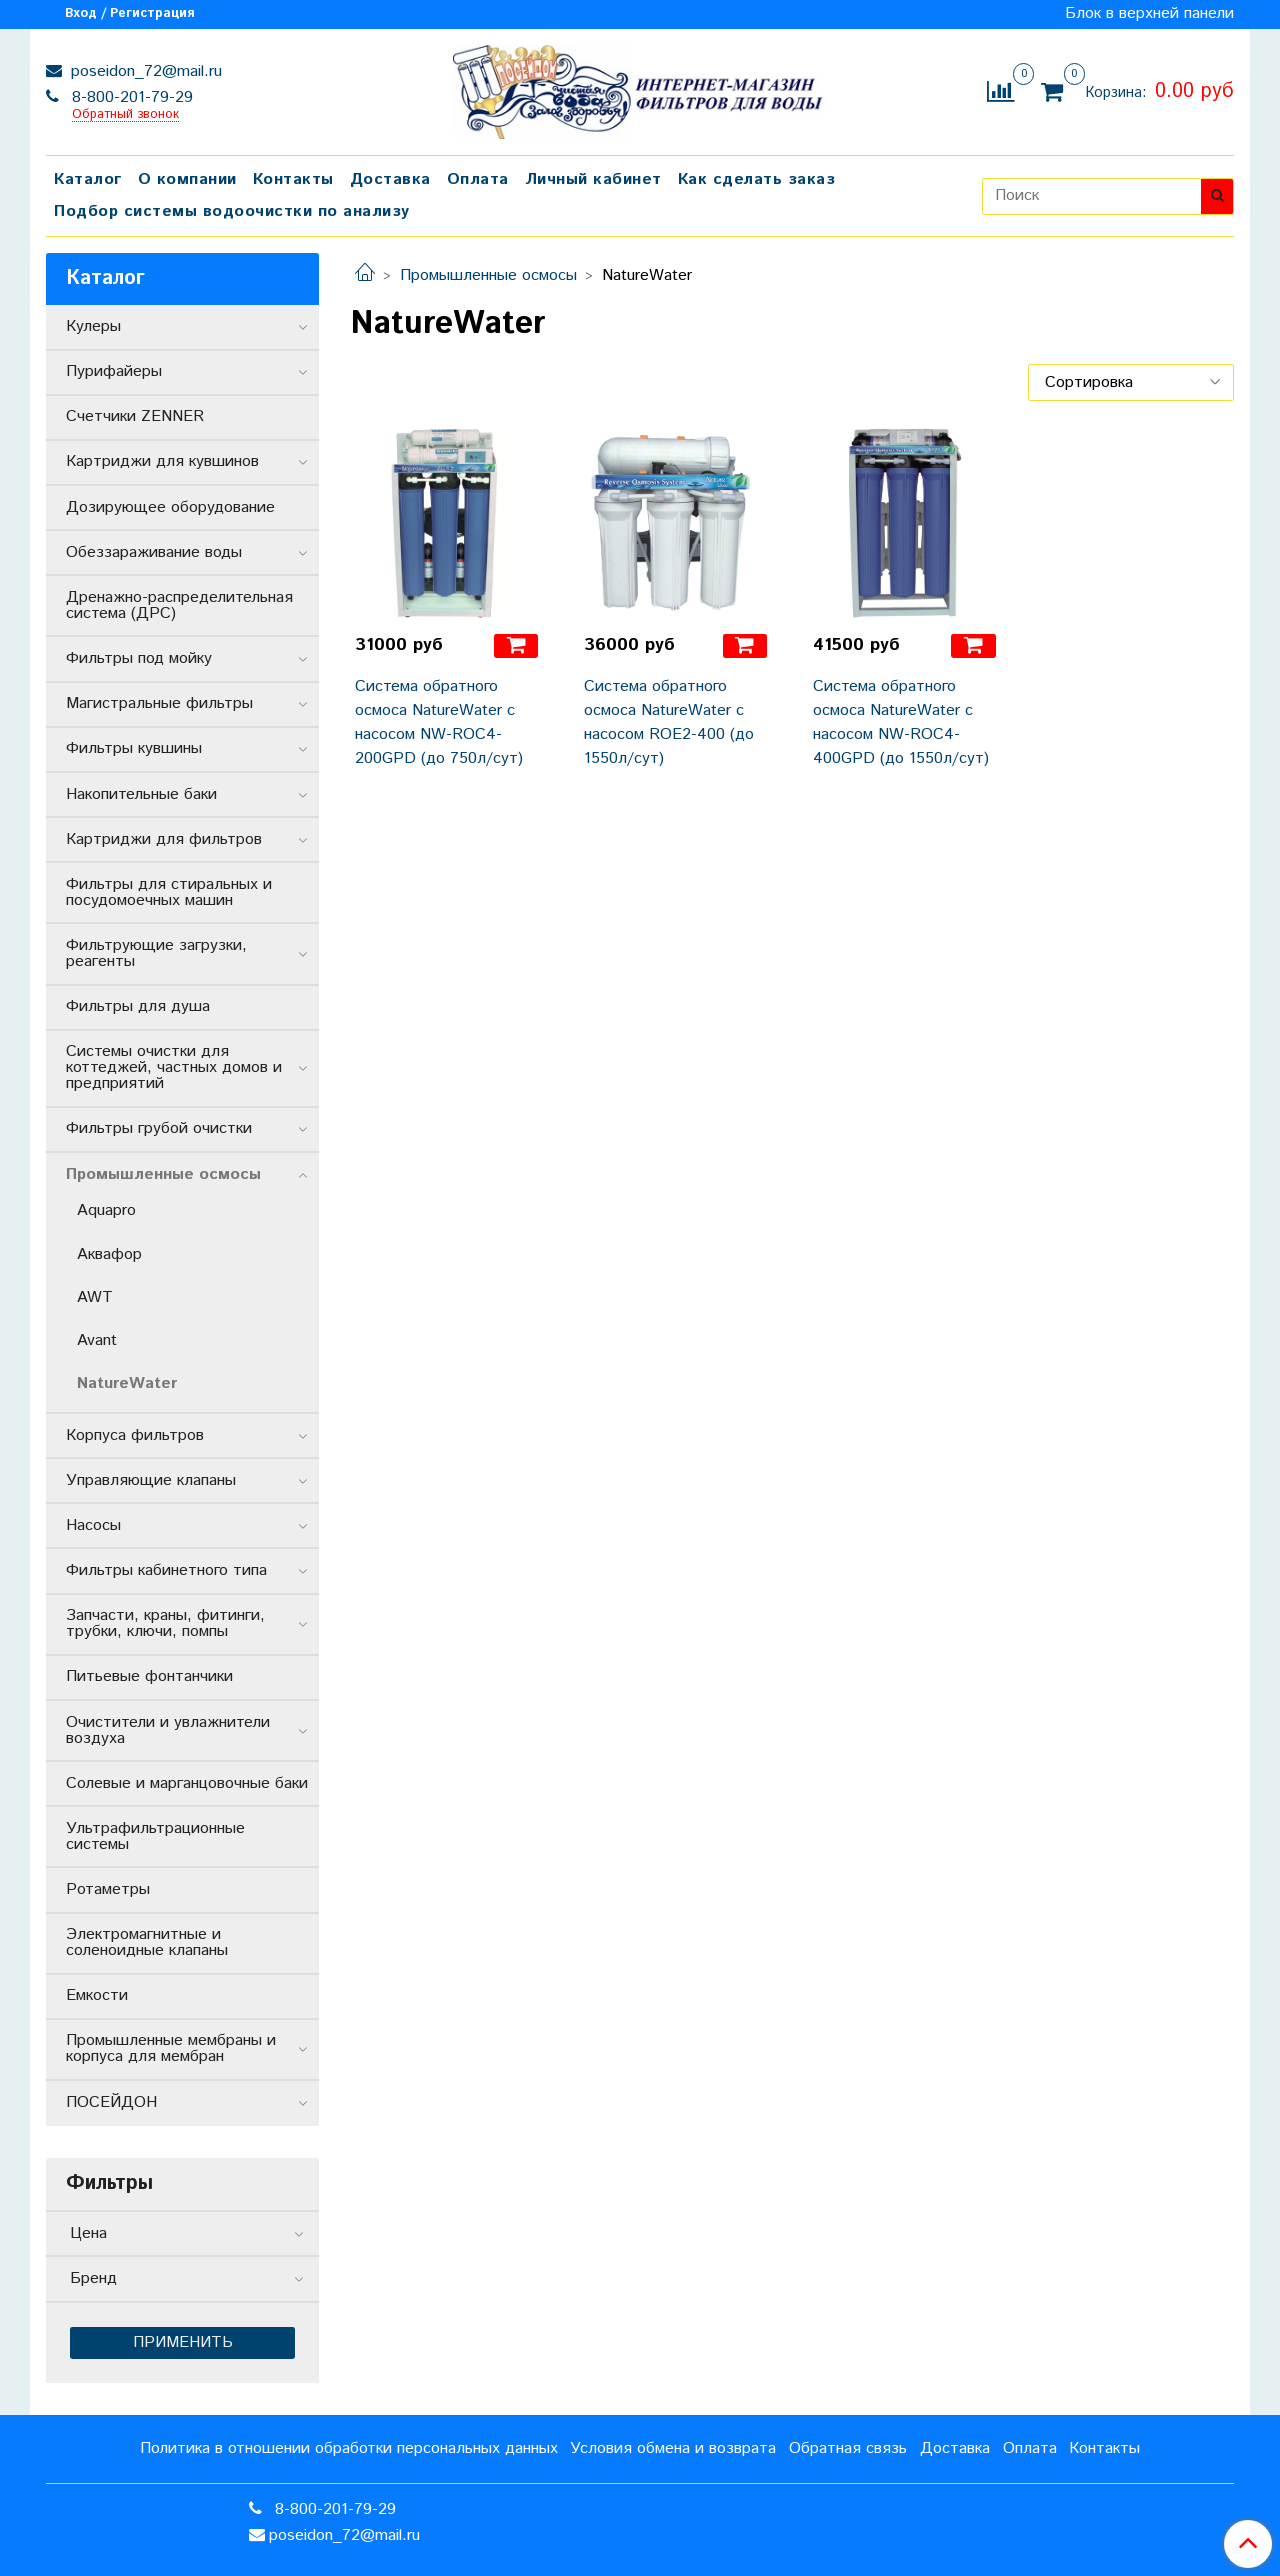  I want to click on Кулеры, so click(93, 326).